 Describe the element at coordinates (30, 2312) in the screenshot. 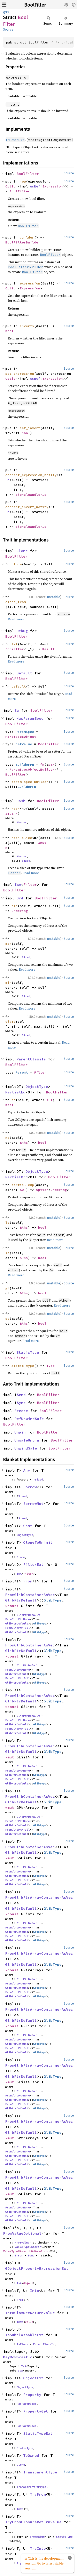

I see `IntoClosureReturnValue` at that location.